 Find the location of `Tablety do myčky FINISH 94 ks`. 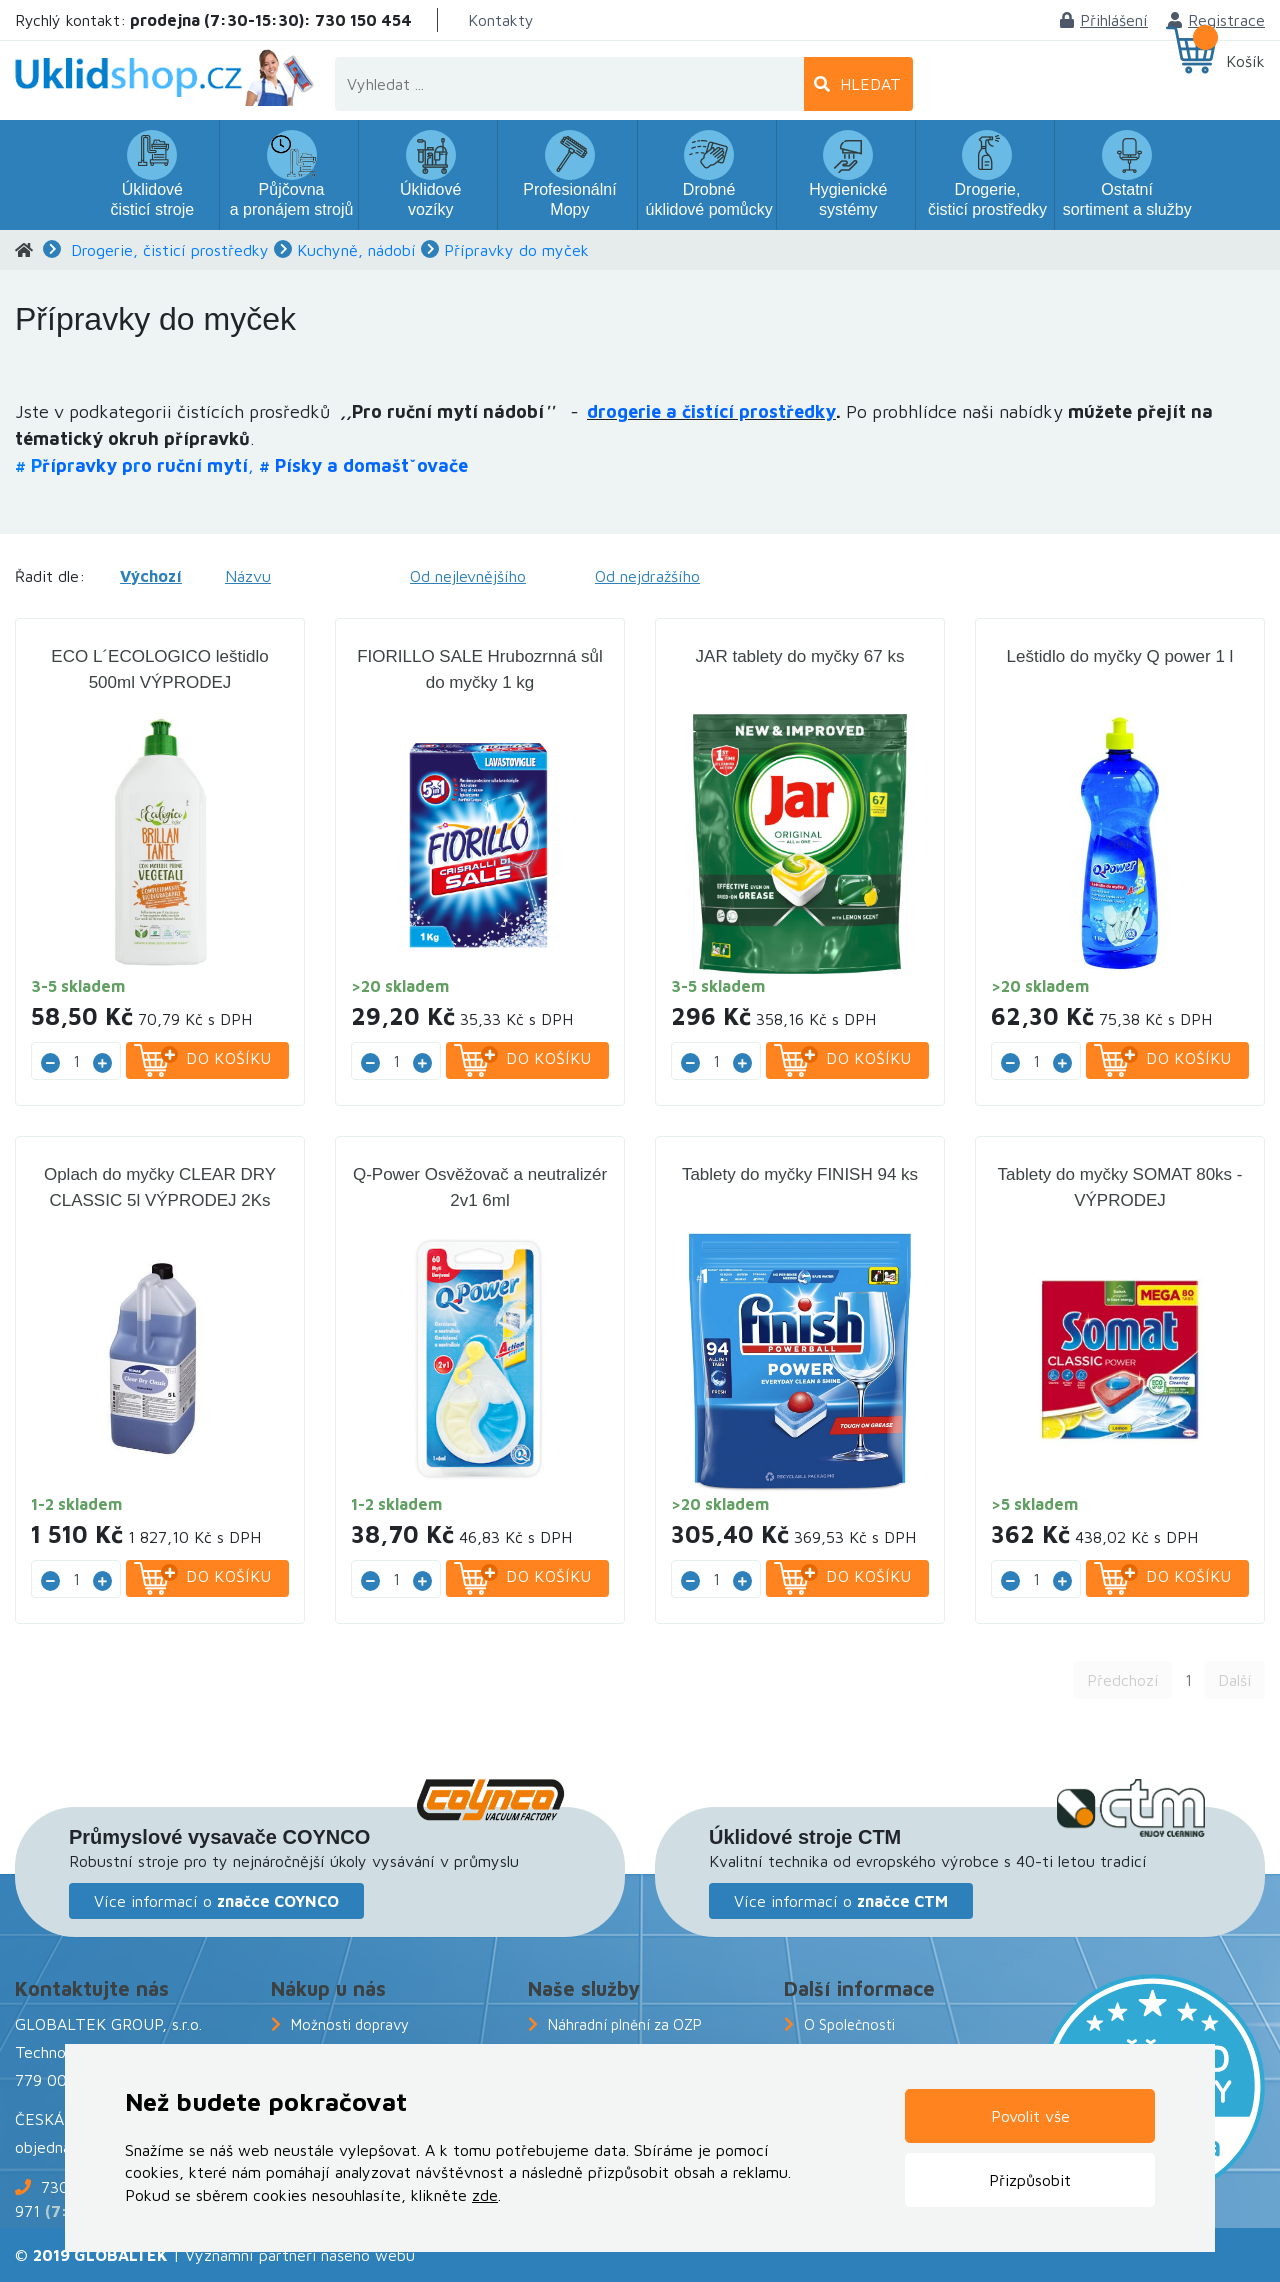

Tablety do myčky FINISH 94 ks is located at coordinates (800, 1174).